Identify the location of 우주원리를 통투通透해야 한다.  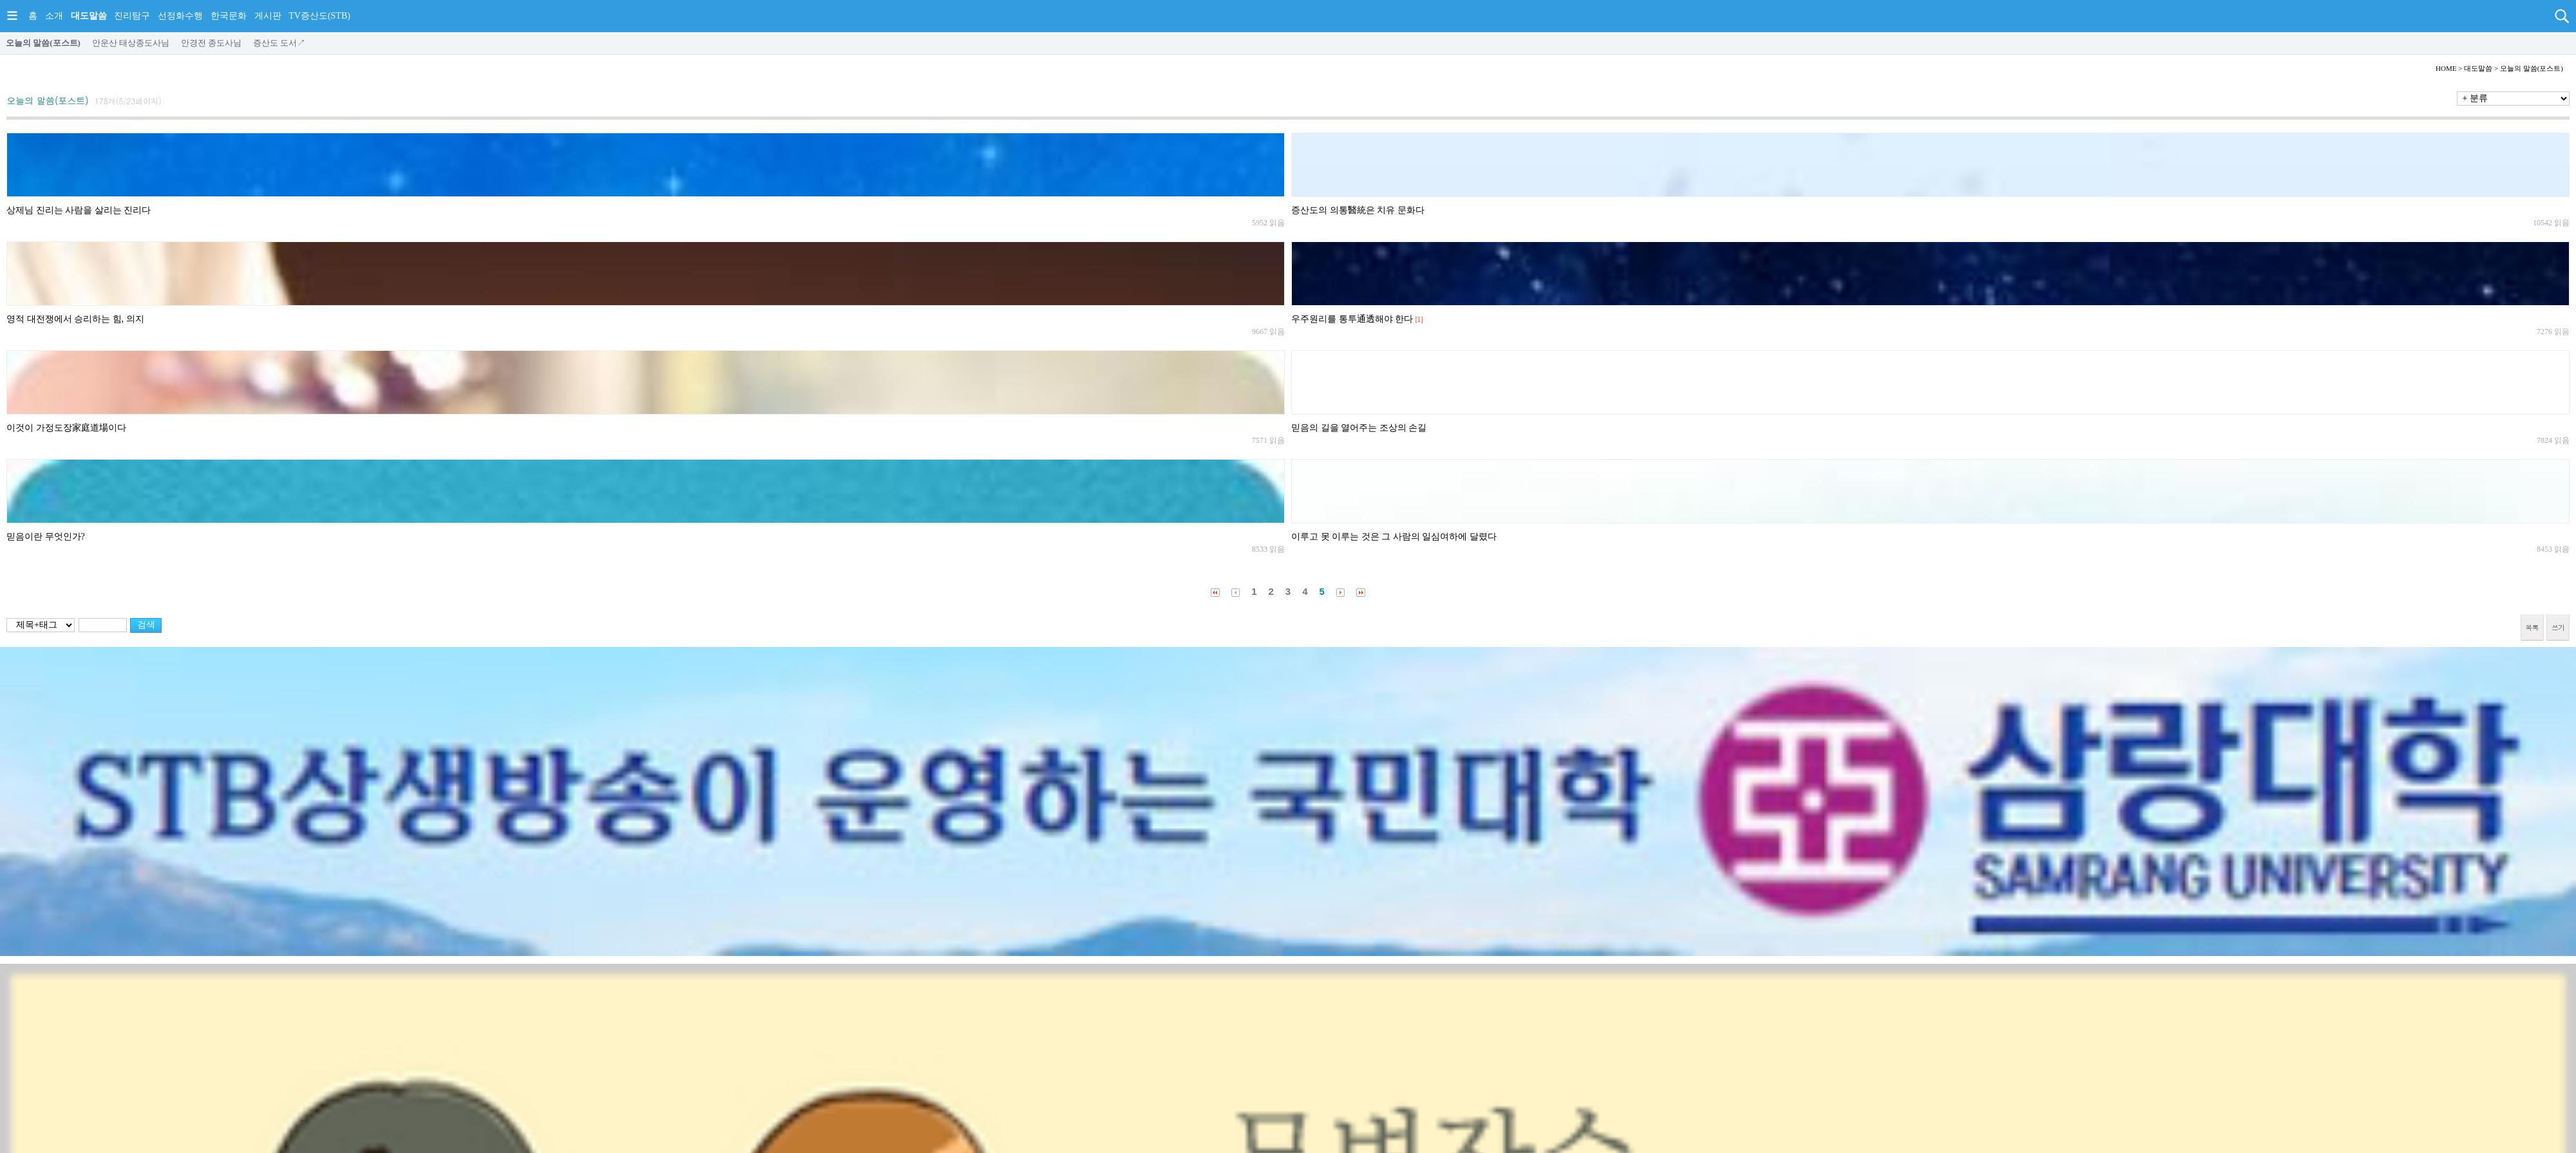
(1352, 319).